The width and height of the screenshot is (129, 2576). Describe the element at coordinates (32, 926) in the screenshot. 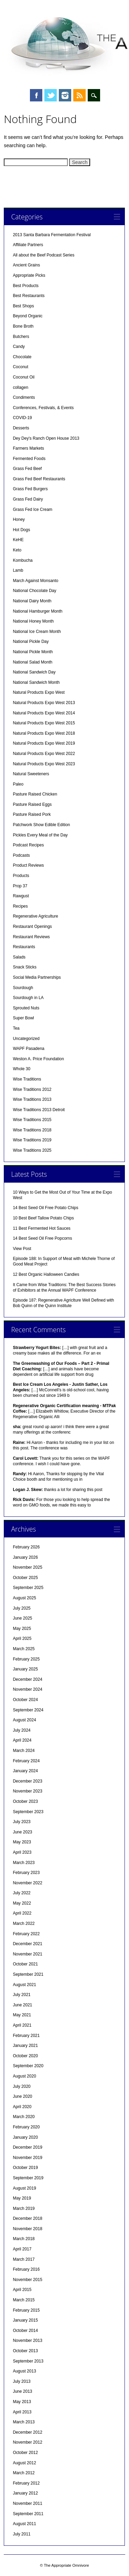

I see `Restaurant Openings` at that location.